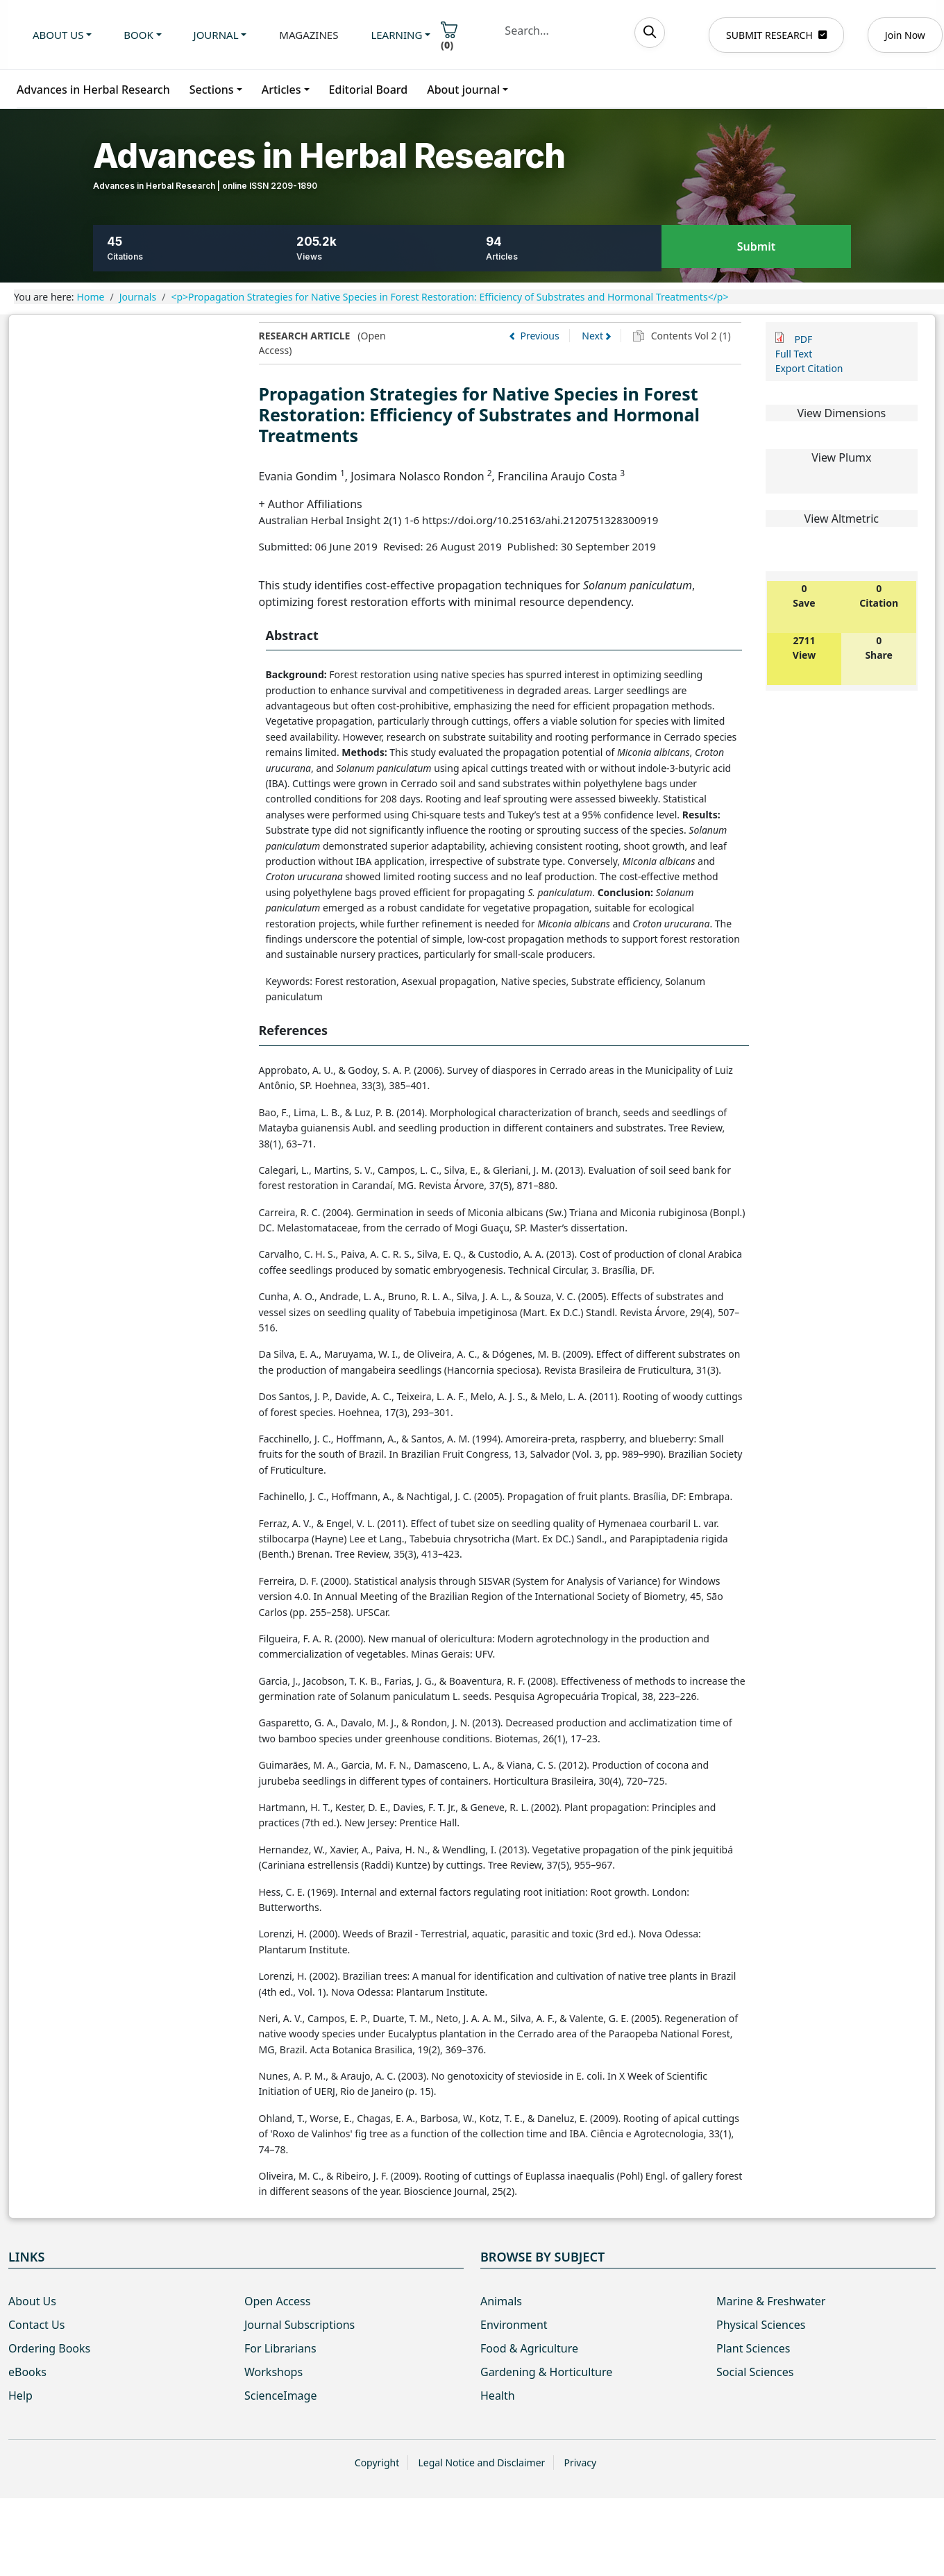 This screenshot has height=2576, width=944. Describe the element at coordinates (481, 2462) in the screenshot. I see `Legal Notice and Disclaimer` at that location.